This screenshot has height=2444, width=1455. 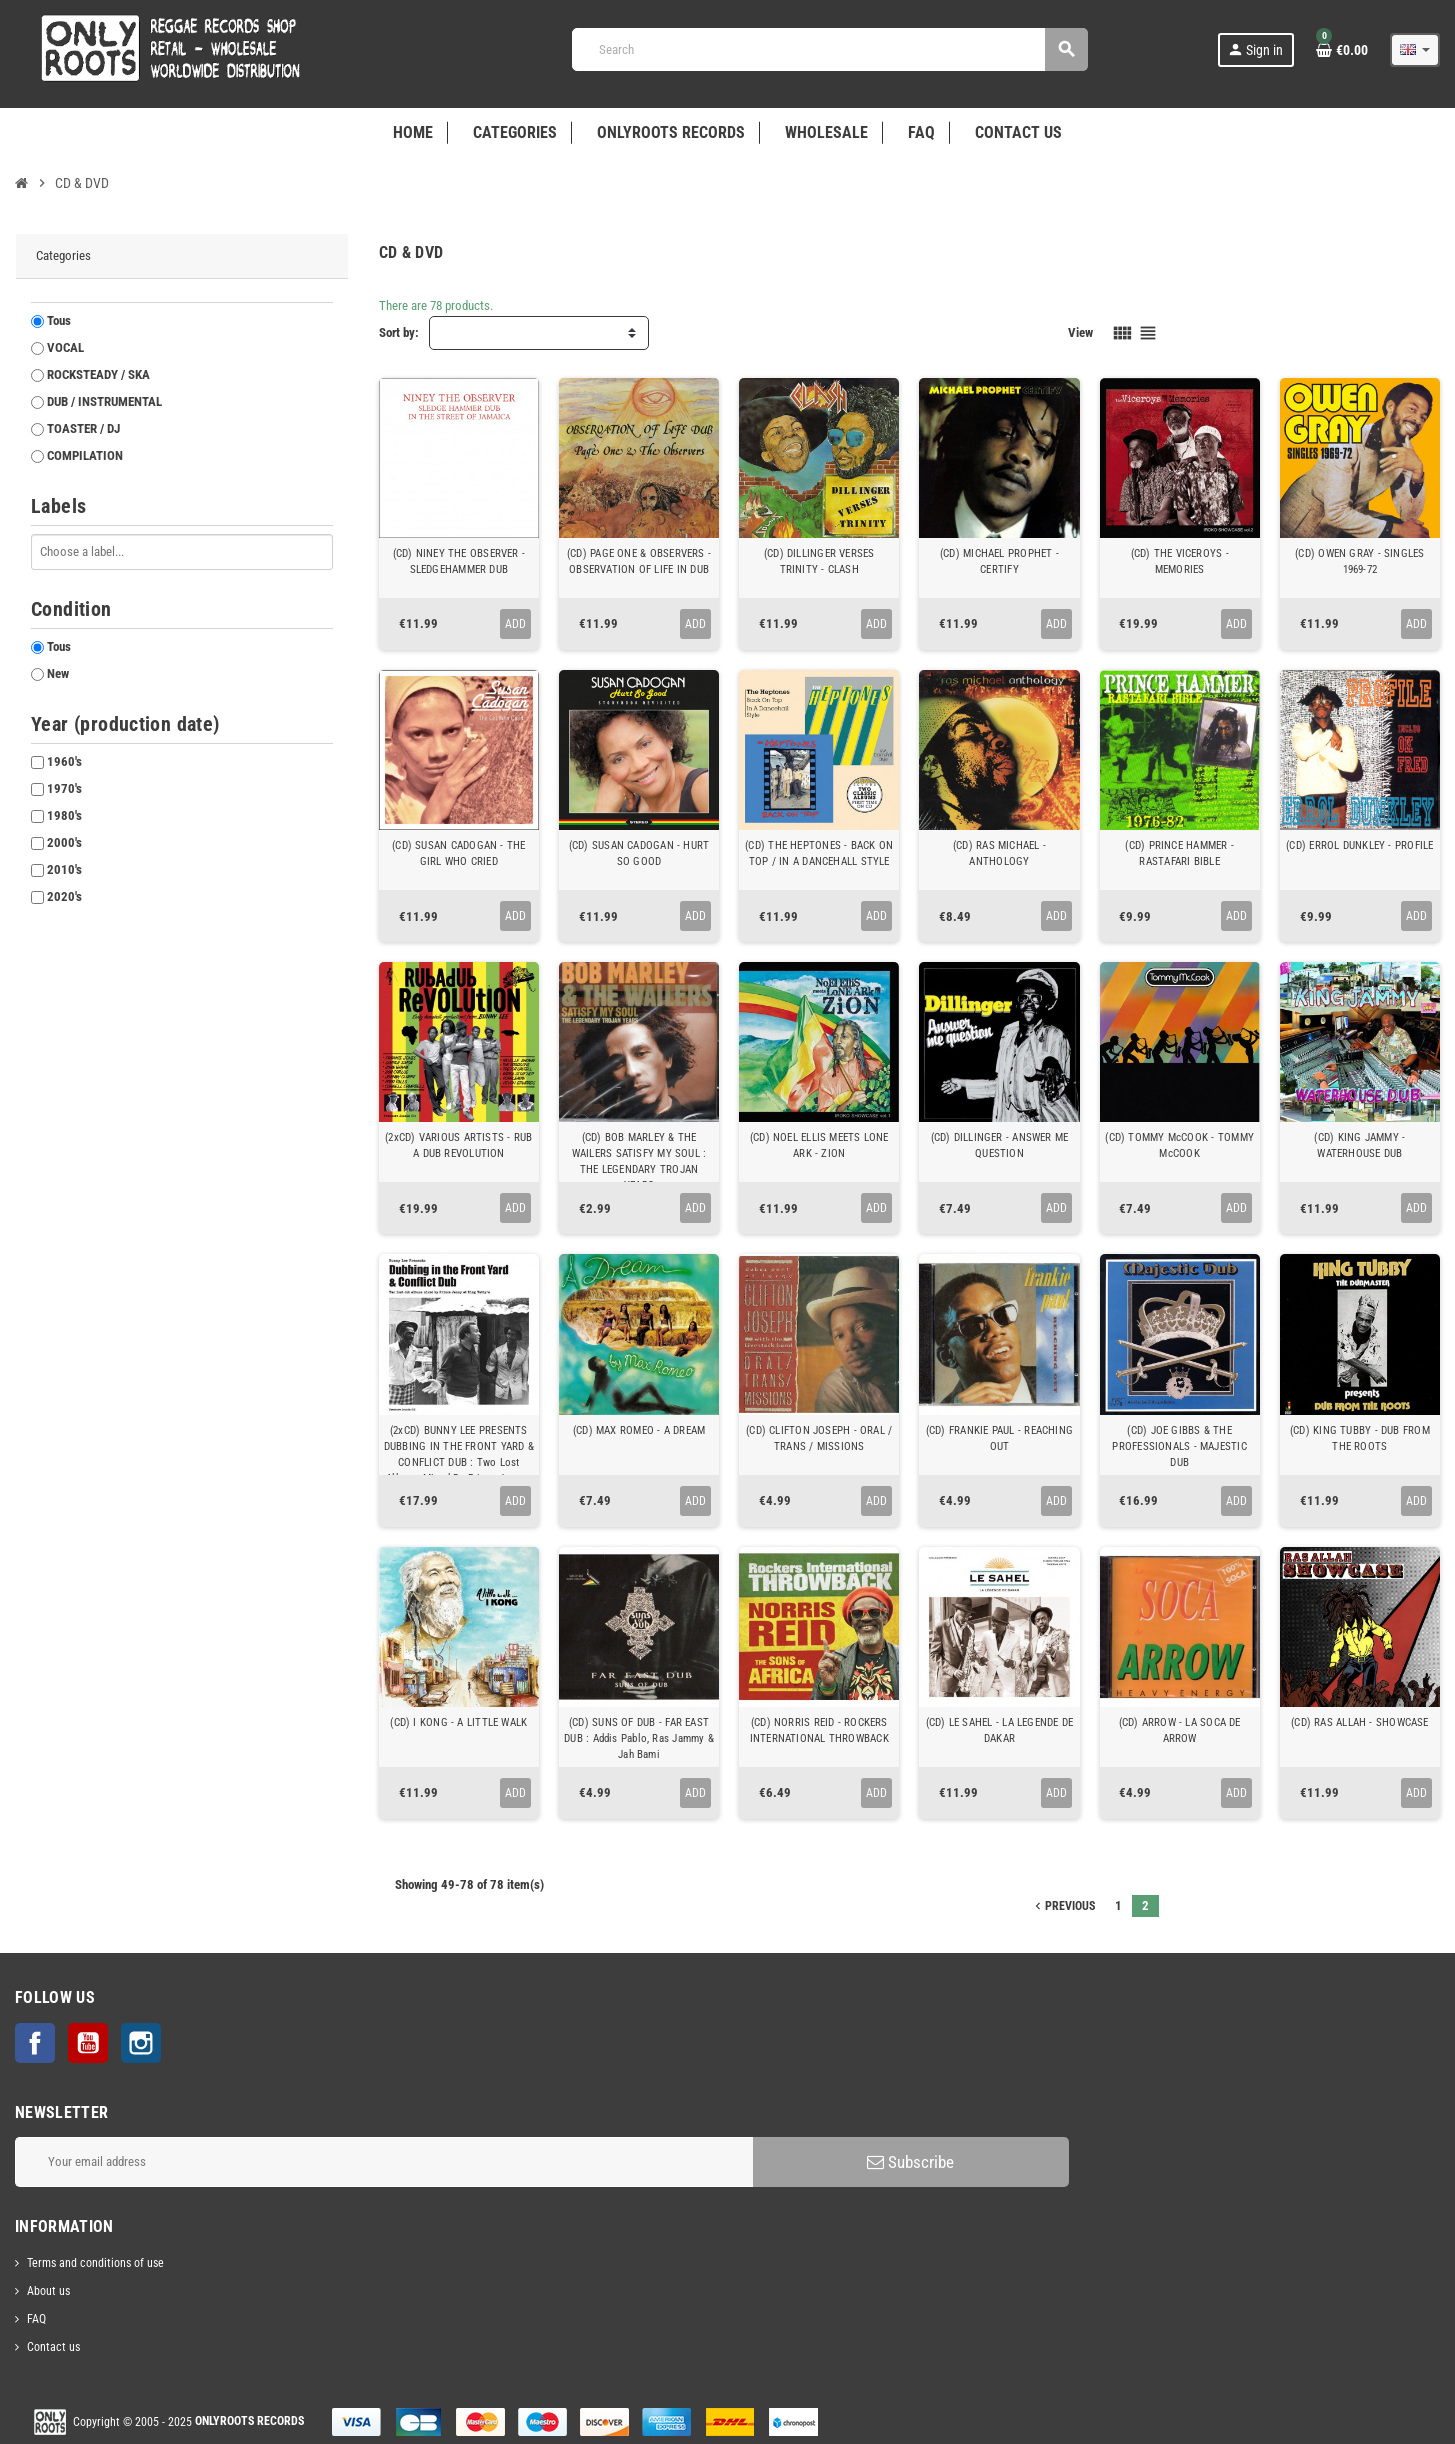 I want to click on (CD) RAS MICHAEL - ANTHOLOGY, so click(x=999, y=853).